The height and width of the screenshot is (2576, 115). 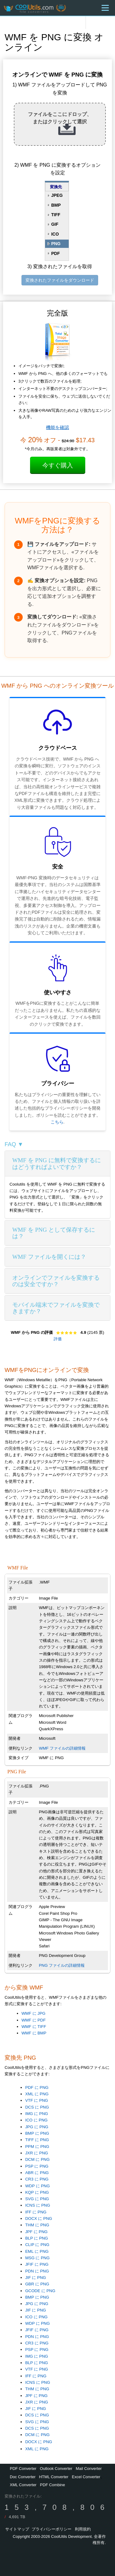 What do you see at coordinates (37, 2186) in the screenshot?
I see `WDP に PNG` at bounding box center [37, 2186].